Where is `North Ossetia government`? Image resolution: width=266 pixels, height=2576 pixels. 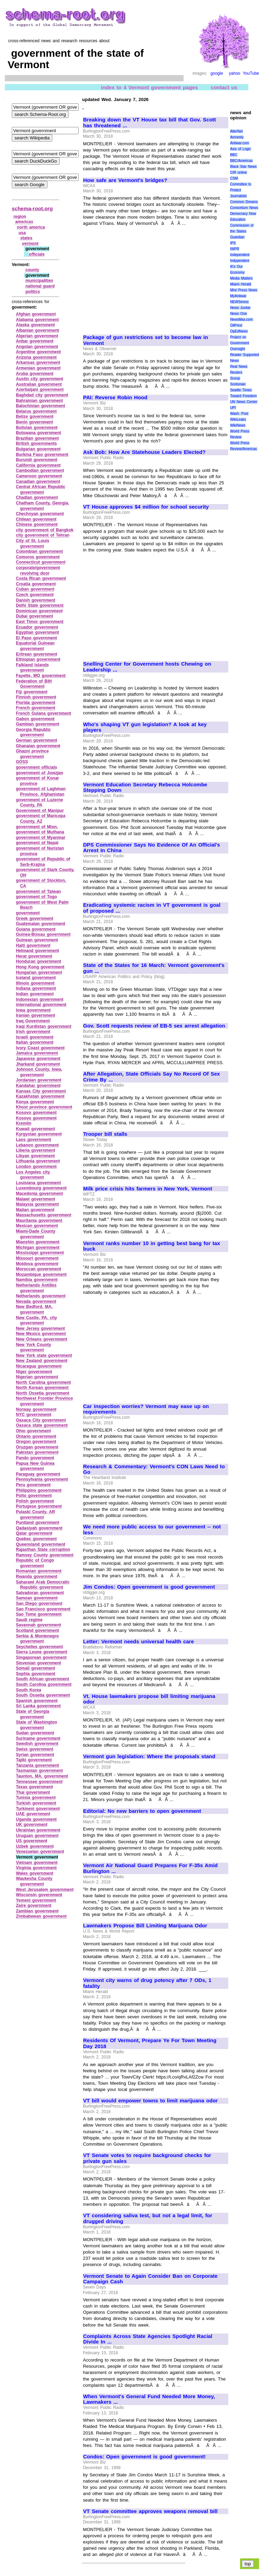
North Ossetia government is located at coordinates (42, 1393).